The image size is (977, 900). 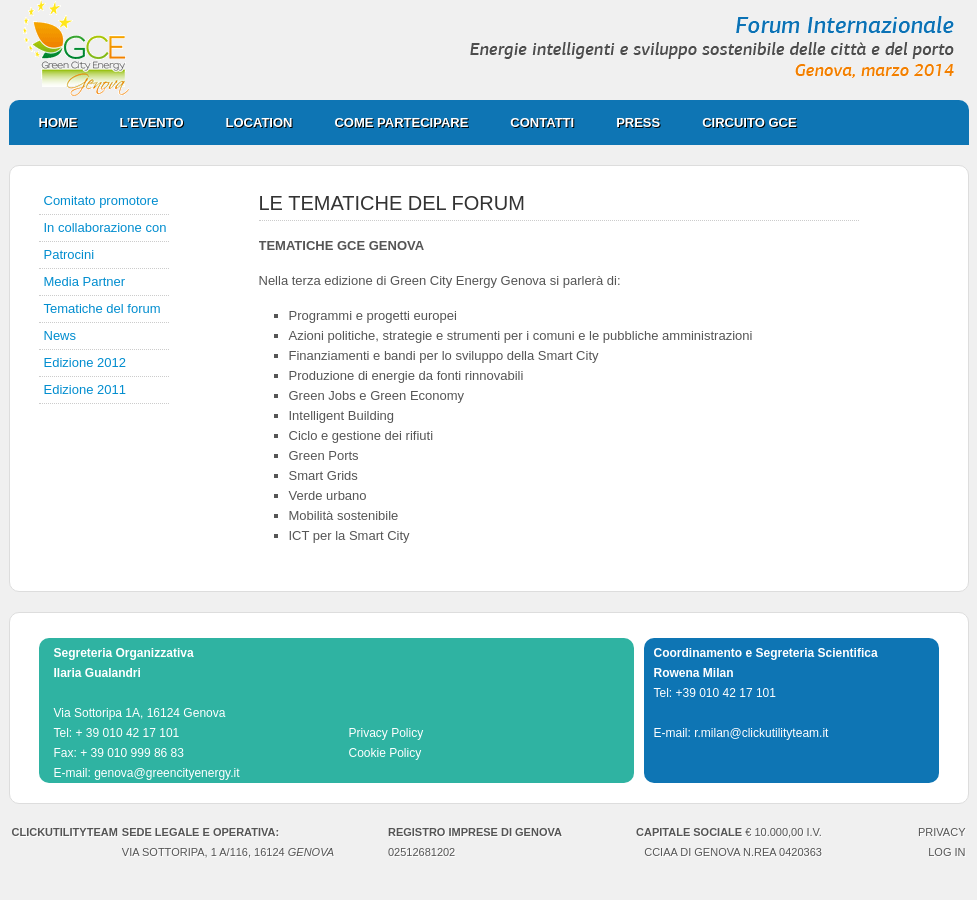 What do you see at coordinates (385, 753) in the screenshot?
I see `Cookie Policy` at bounding box center [385, 753].